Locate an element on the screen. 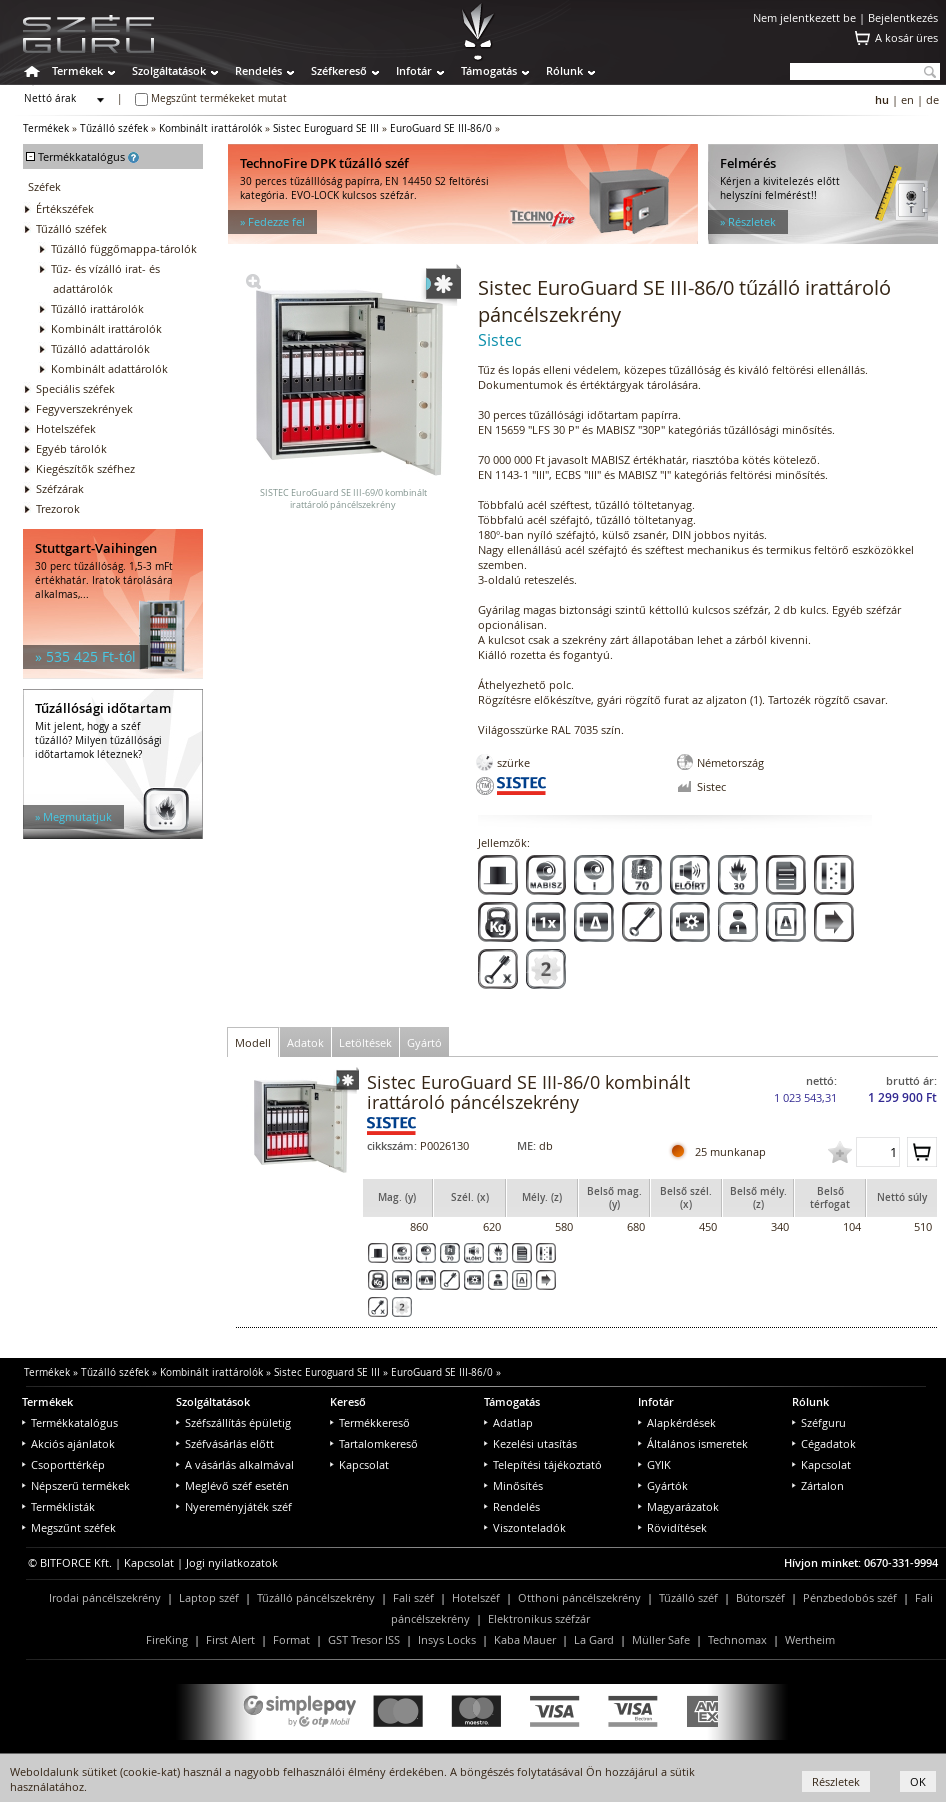 This screenshot has width=946, height=1804. Alapkérdések is located at coordinates (677, 1422).